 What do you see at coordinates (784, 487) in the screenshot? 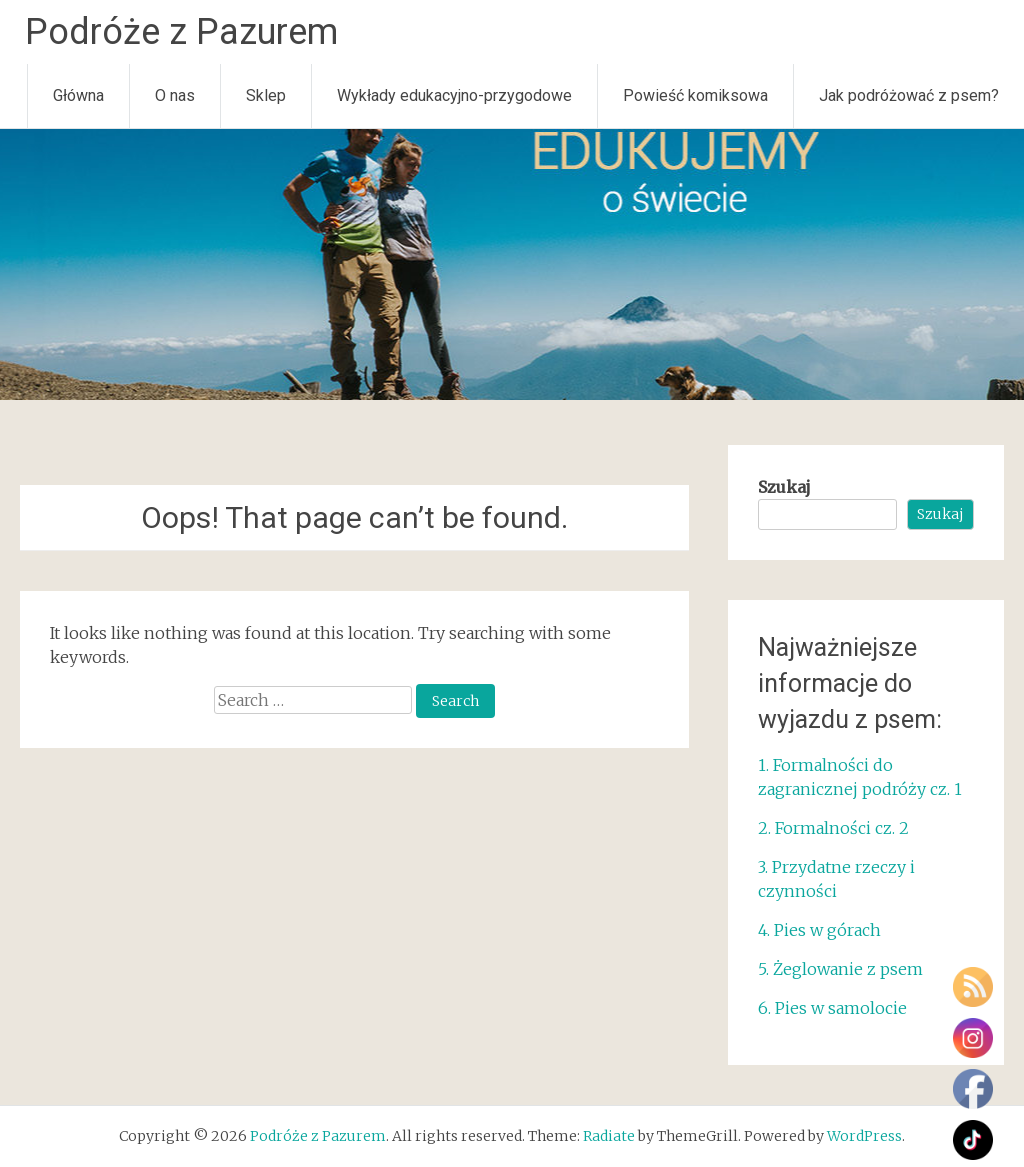
I see `Szukaj` at bounding box center [784, 487].